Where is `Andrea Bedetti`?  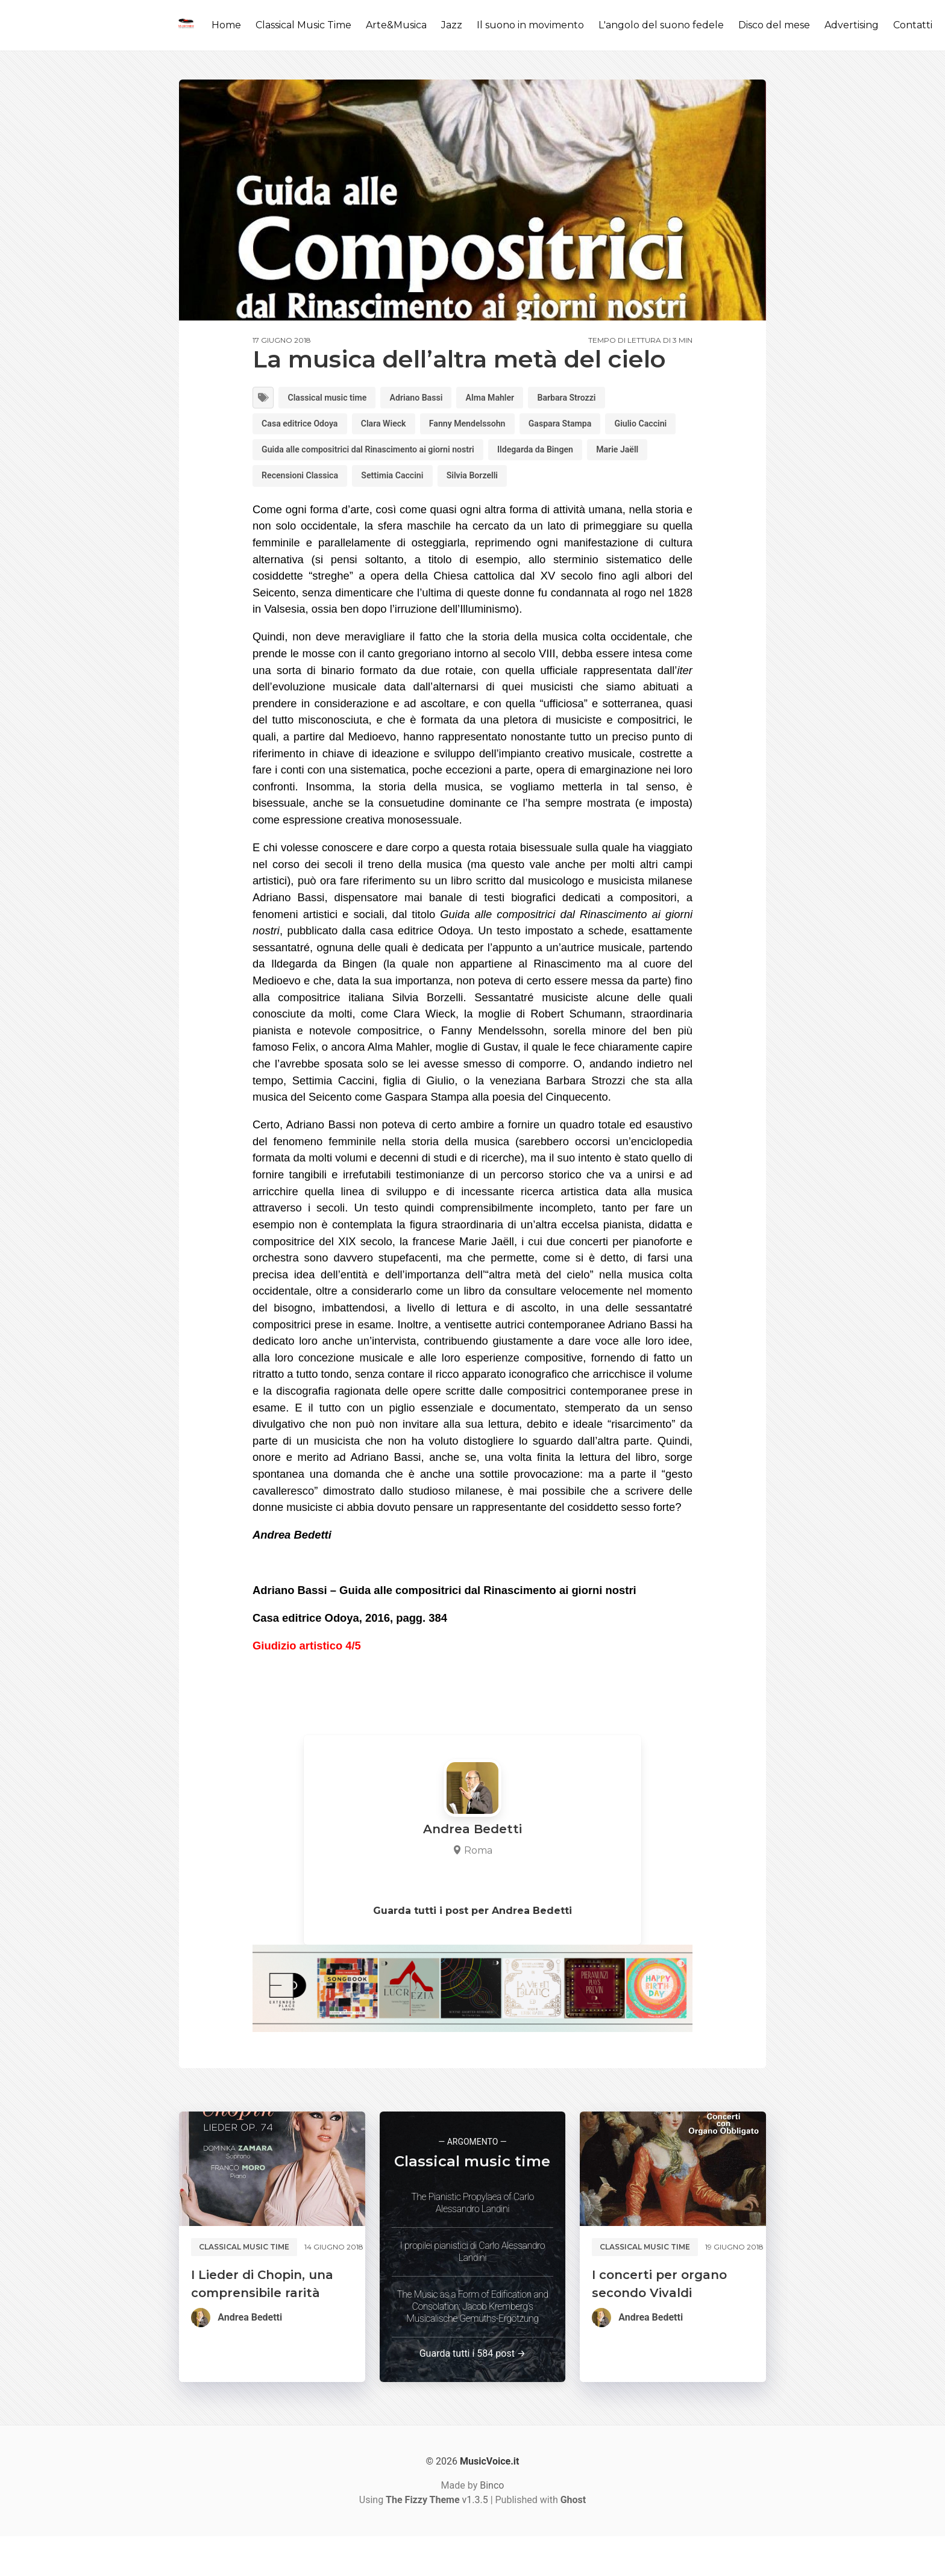 Andrea Bedetti is located at coordinates (250, 2357).